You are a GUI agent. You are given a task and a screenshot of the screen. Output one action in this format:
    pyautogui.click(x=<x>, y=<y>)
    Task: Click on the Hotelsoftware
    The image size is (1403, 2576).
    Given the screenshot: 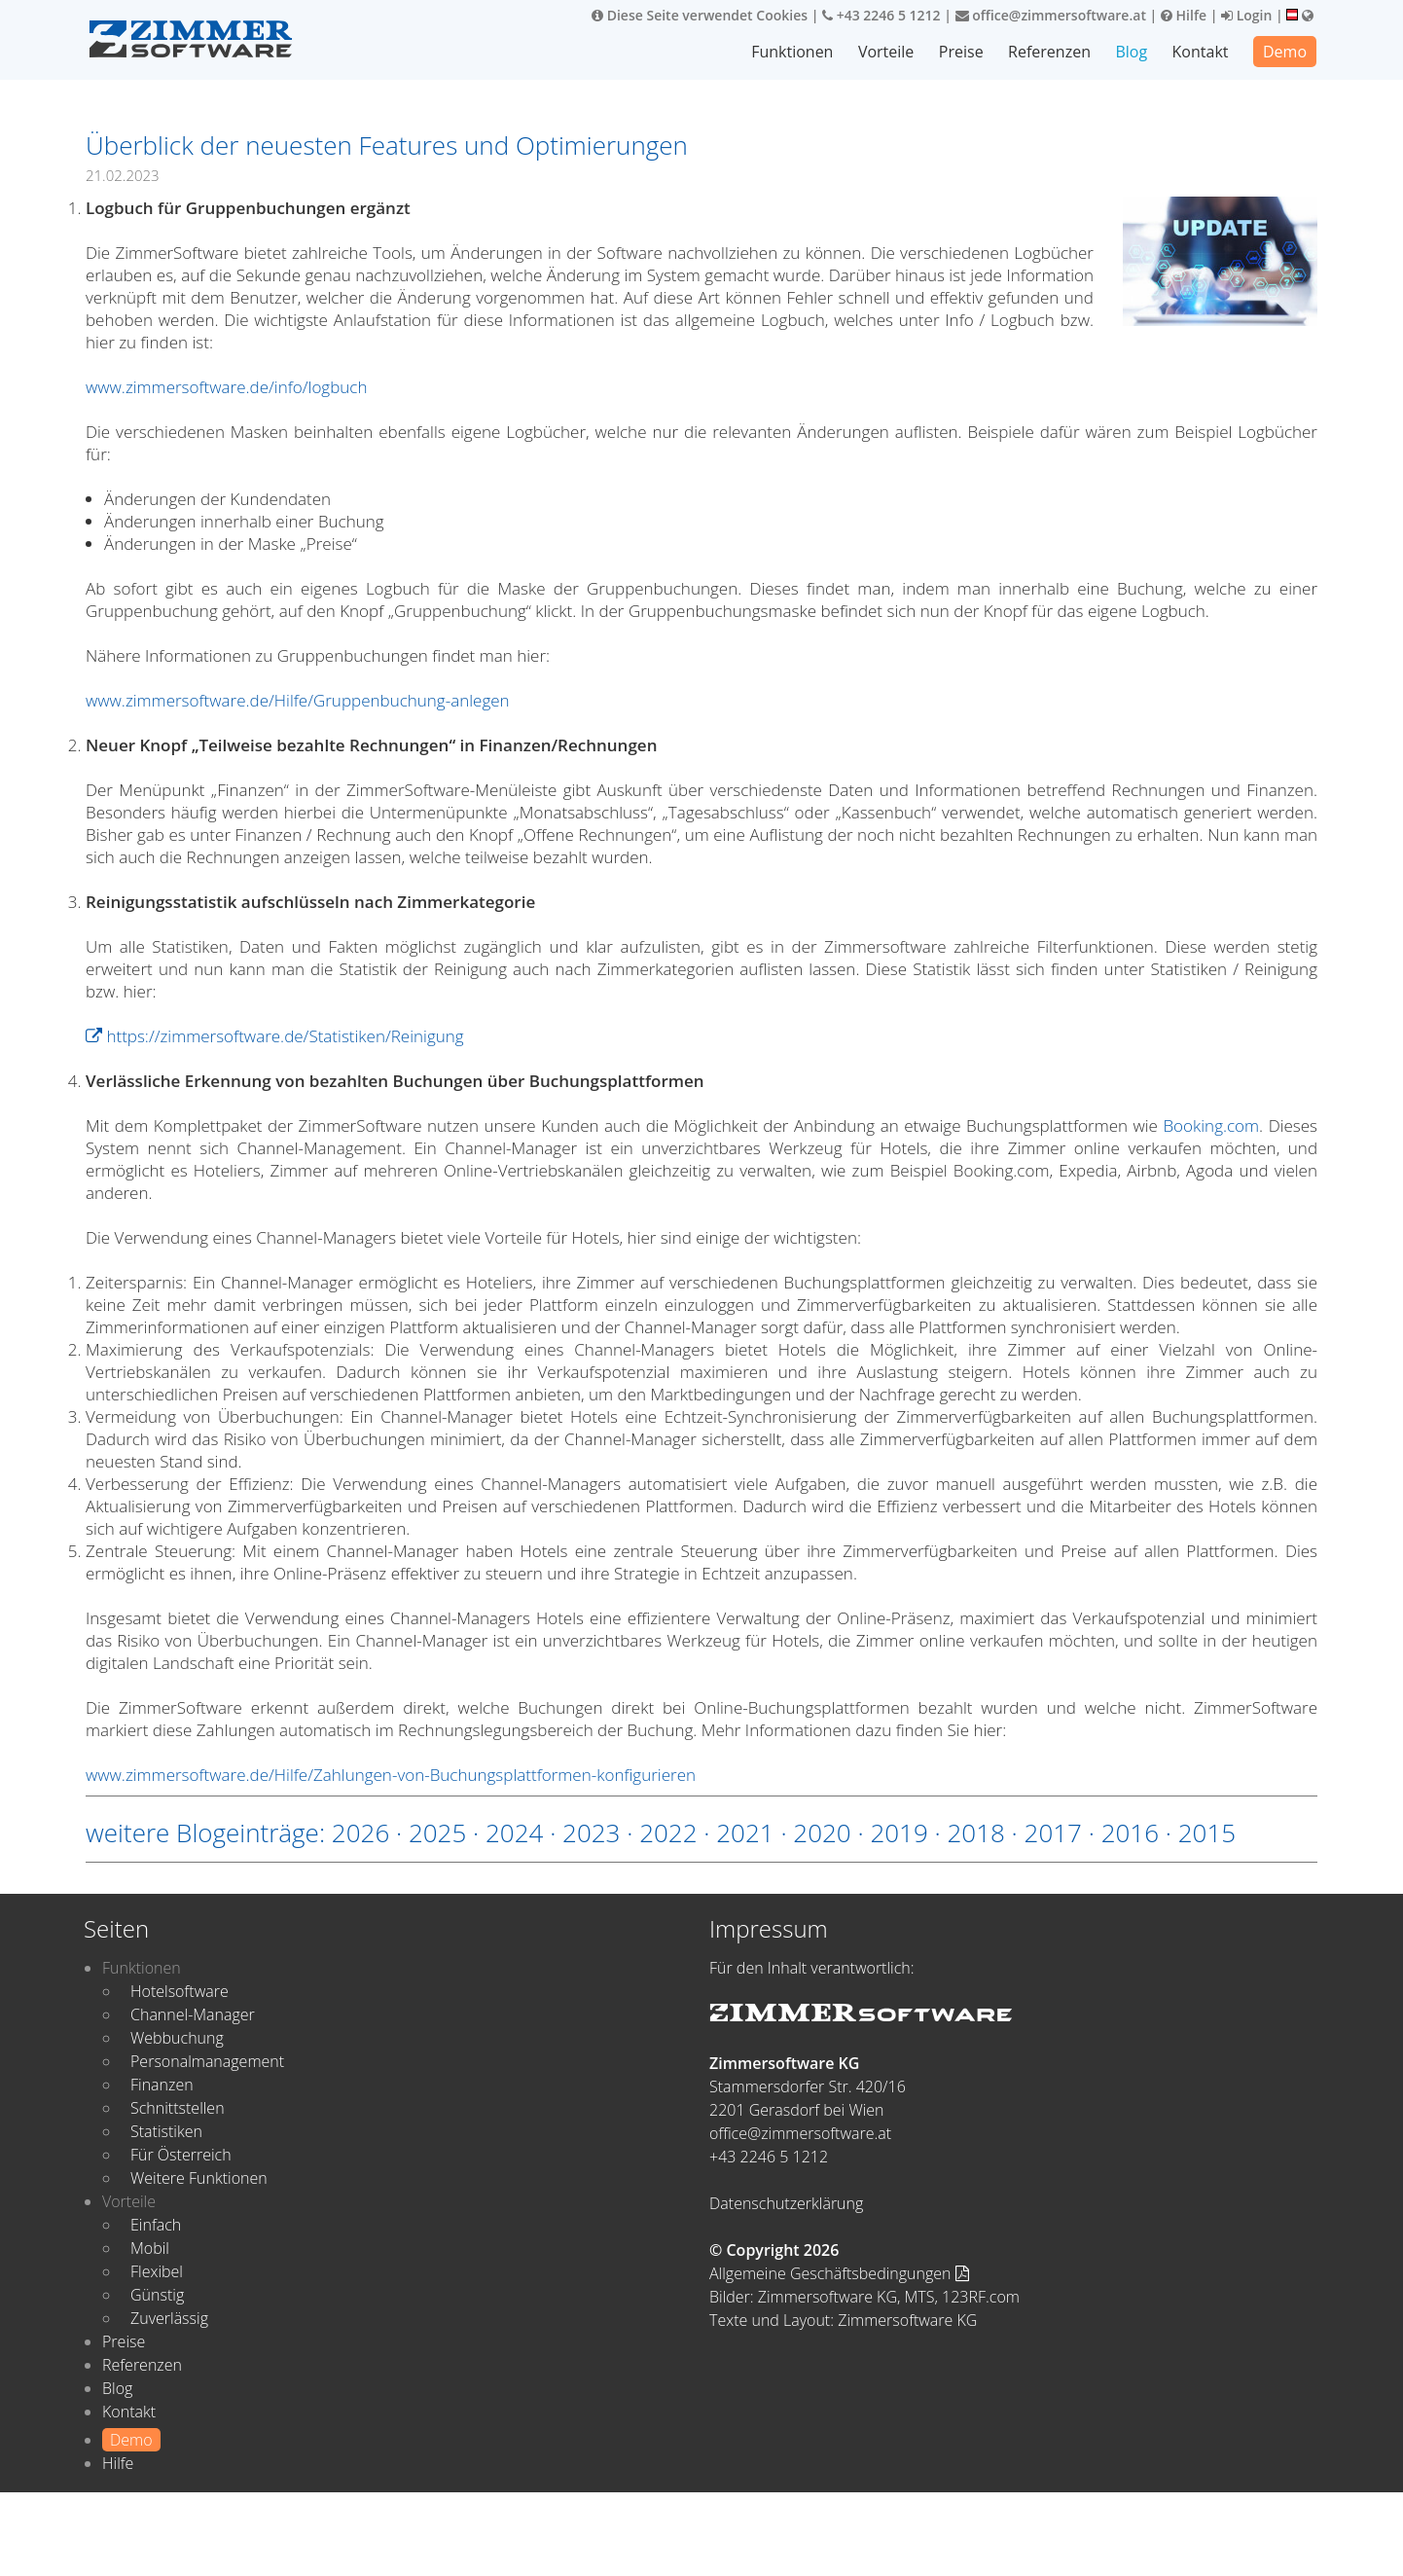 What is the action you would take?
    pyautogui.click(x=179, y=1991)
    